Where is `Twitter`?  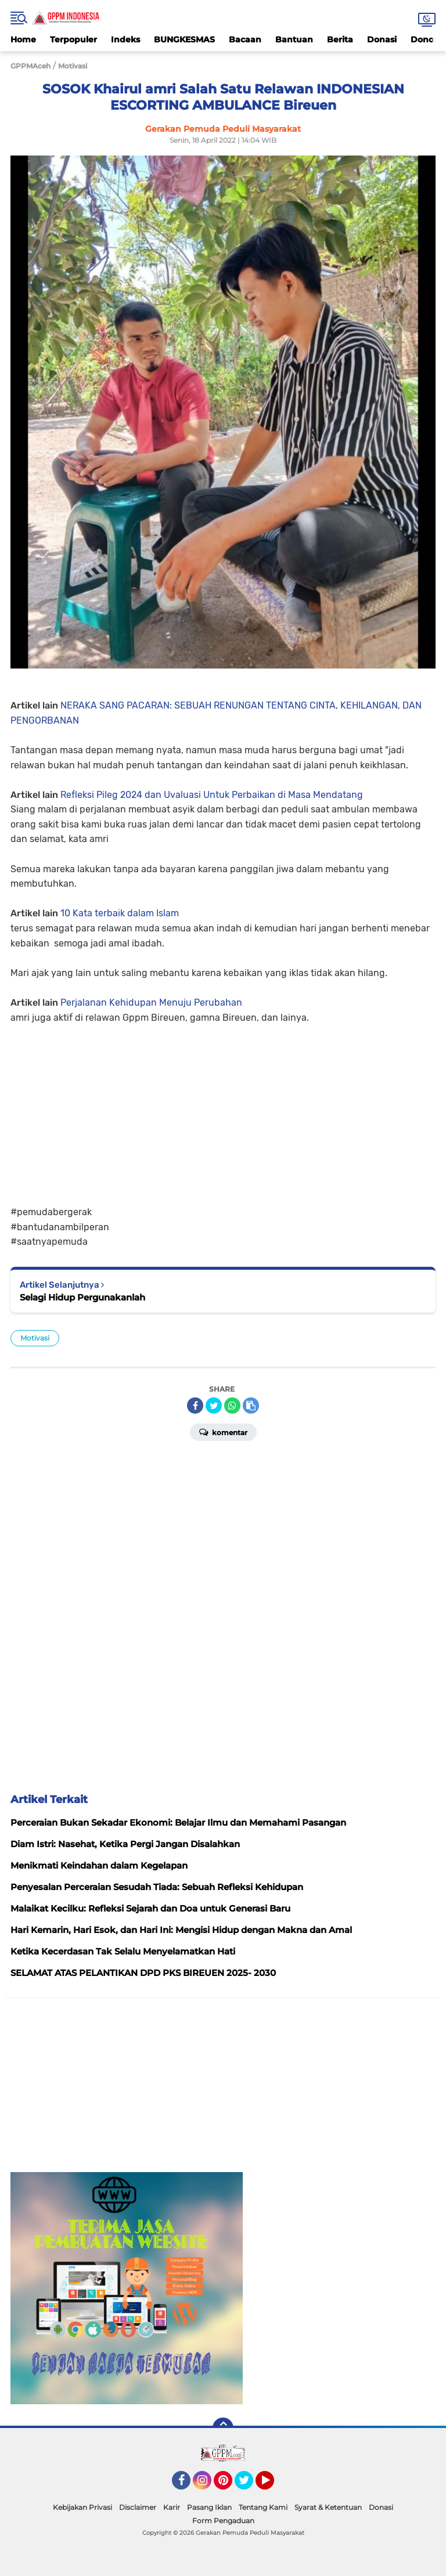
Twitter is located at coordinates (249, 2485).